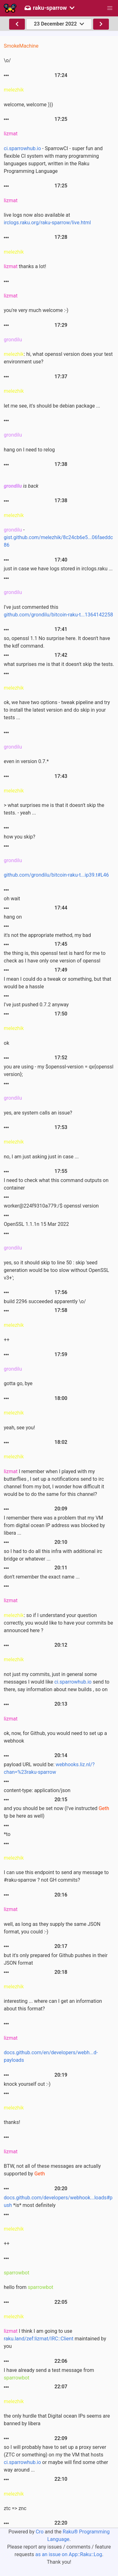 The height and width of the screenshot is (2576, 118). Describe the element at coordinates (52, 2170) in the screenshot. I see `BTW, not all of these messages are actually supported by` at that location.